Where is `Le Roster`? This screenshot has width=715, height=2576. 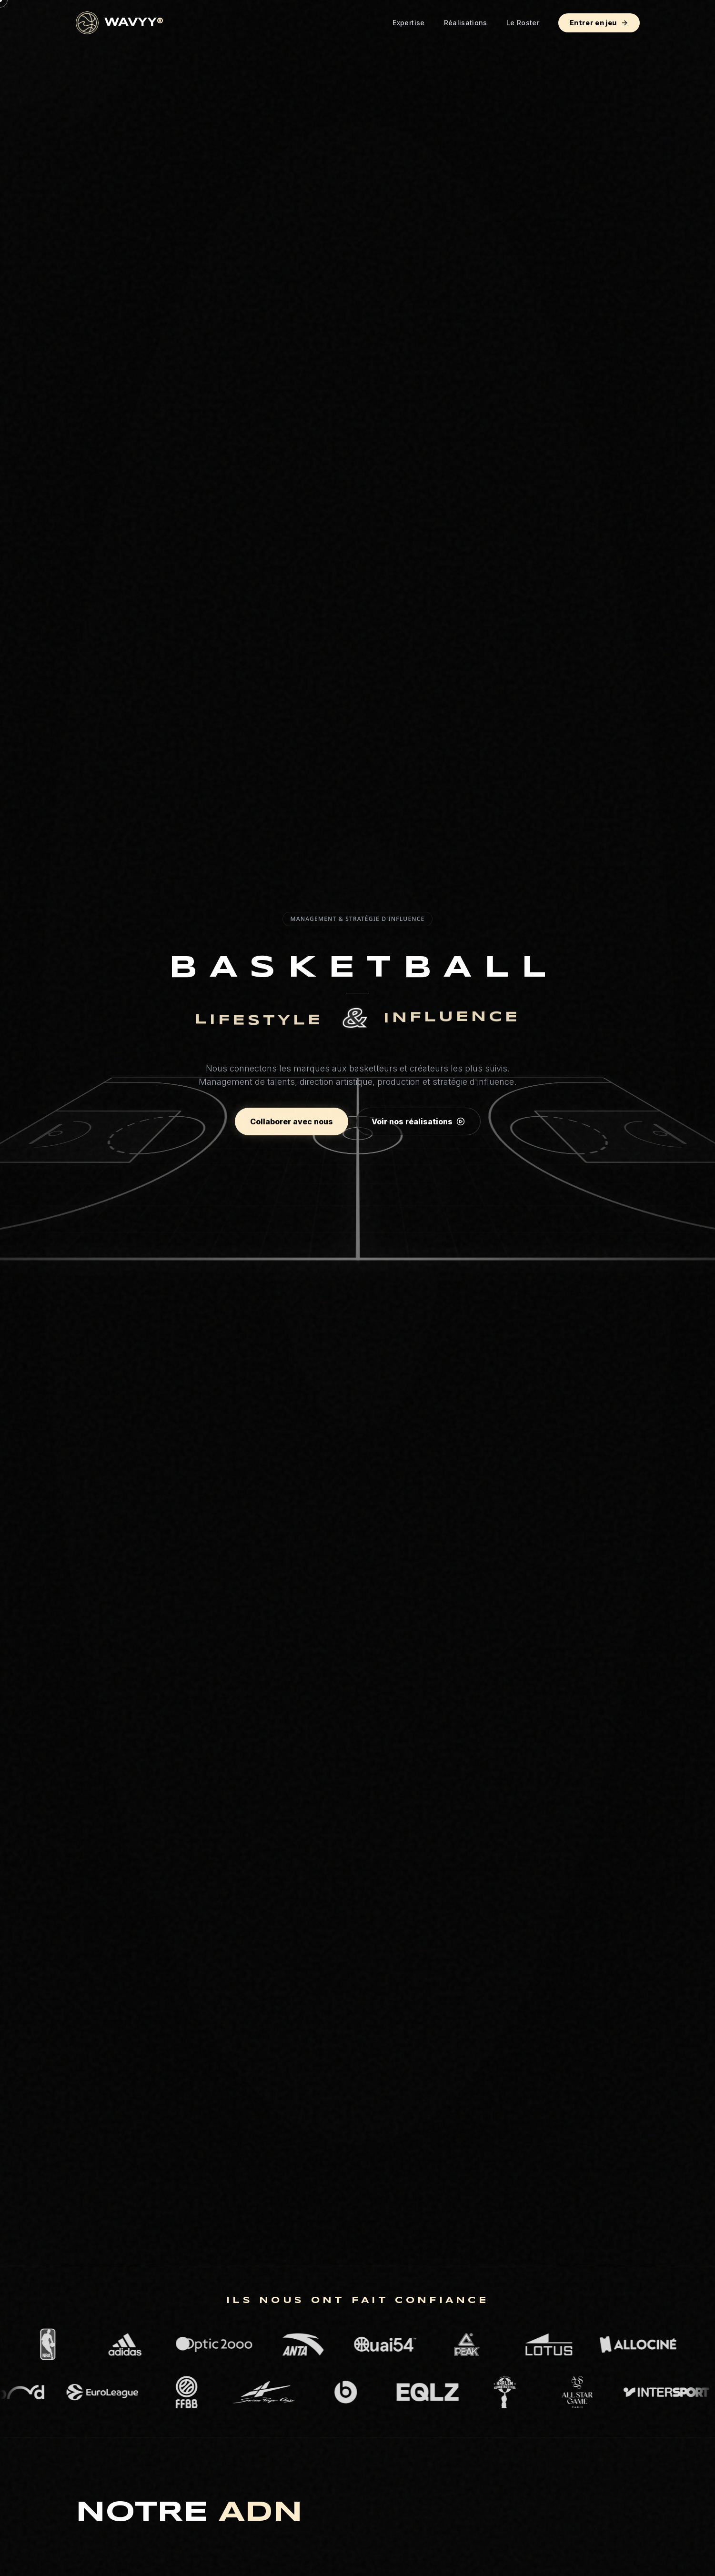 Le Roster is located at coordinates (522, 23).